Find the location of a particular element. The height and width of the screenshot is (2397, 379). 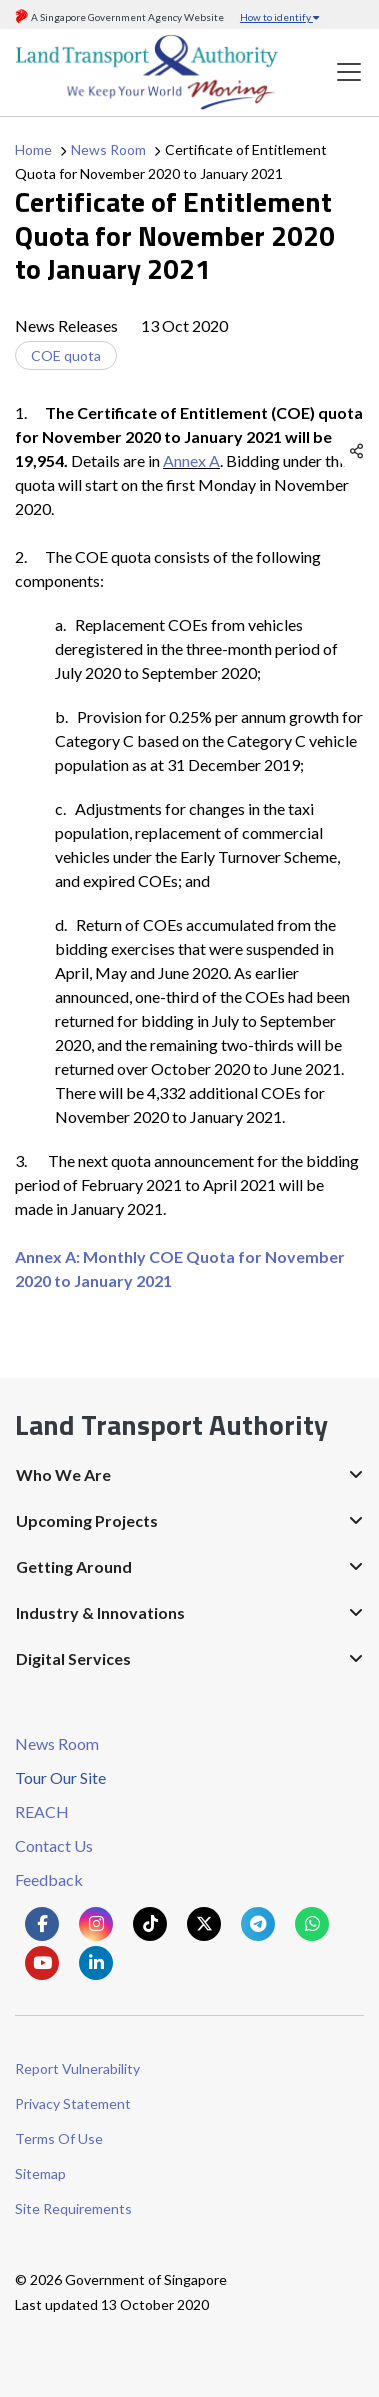

Who We Are is located at coordinates (63, 1474).